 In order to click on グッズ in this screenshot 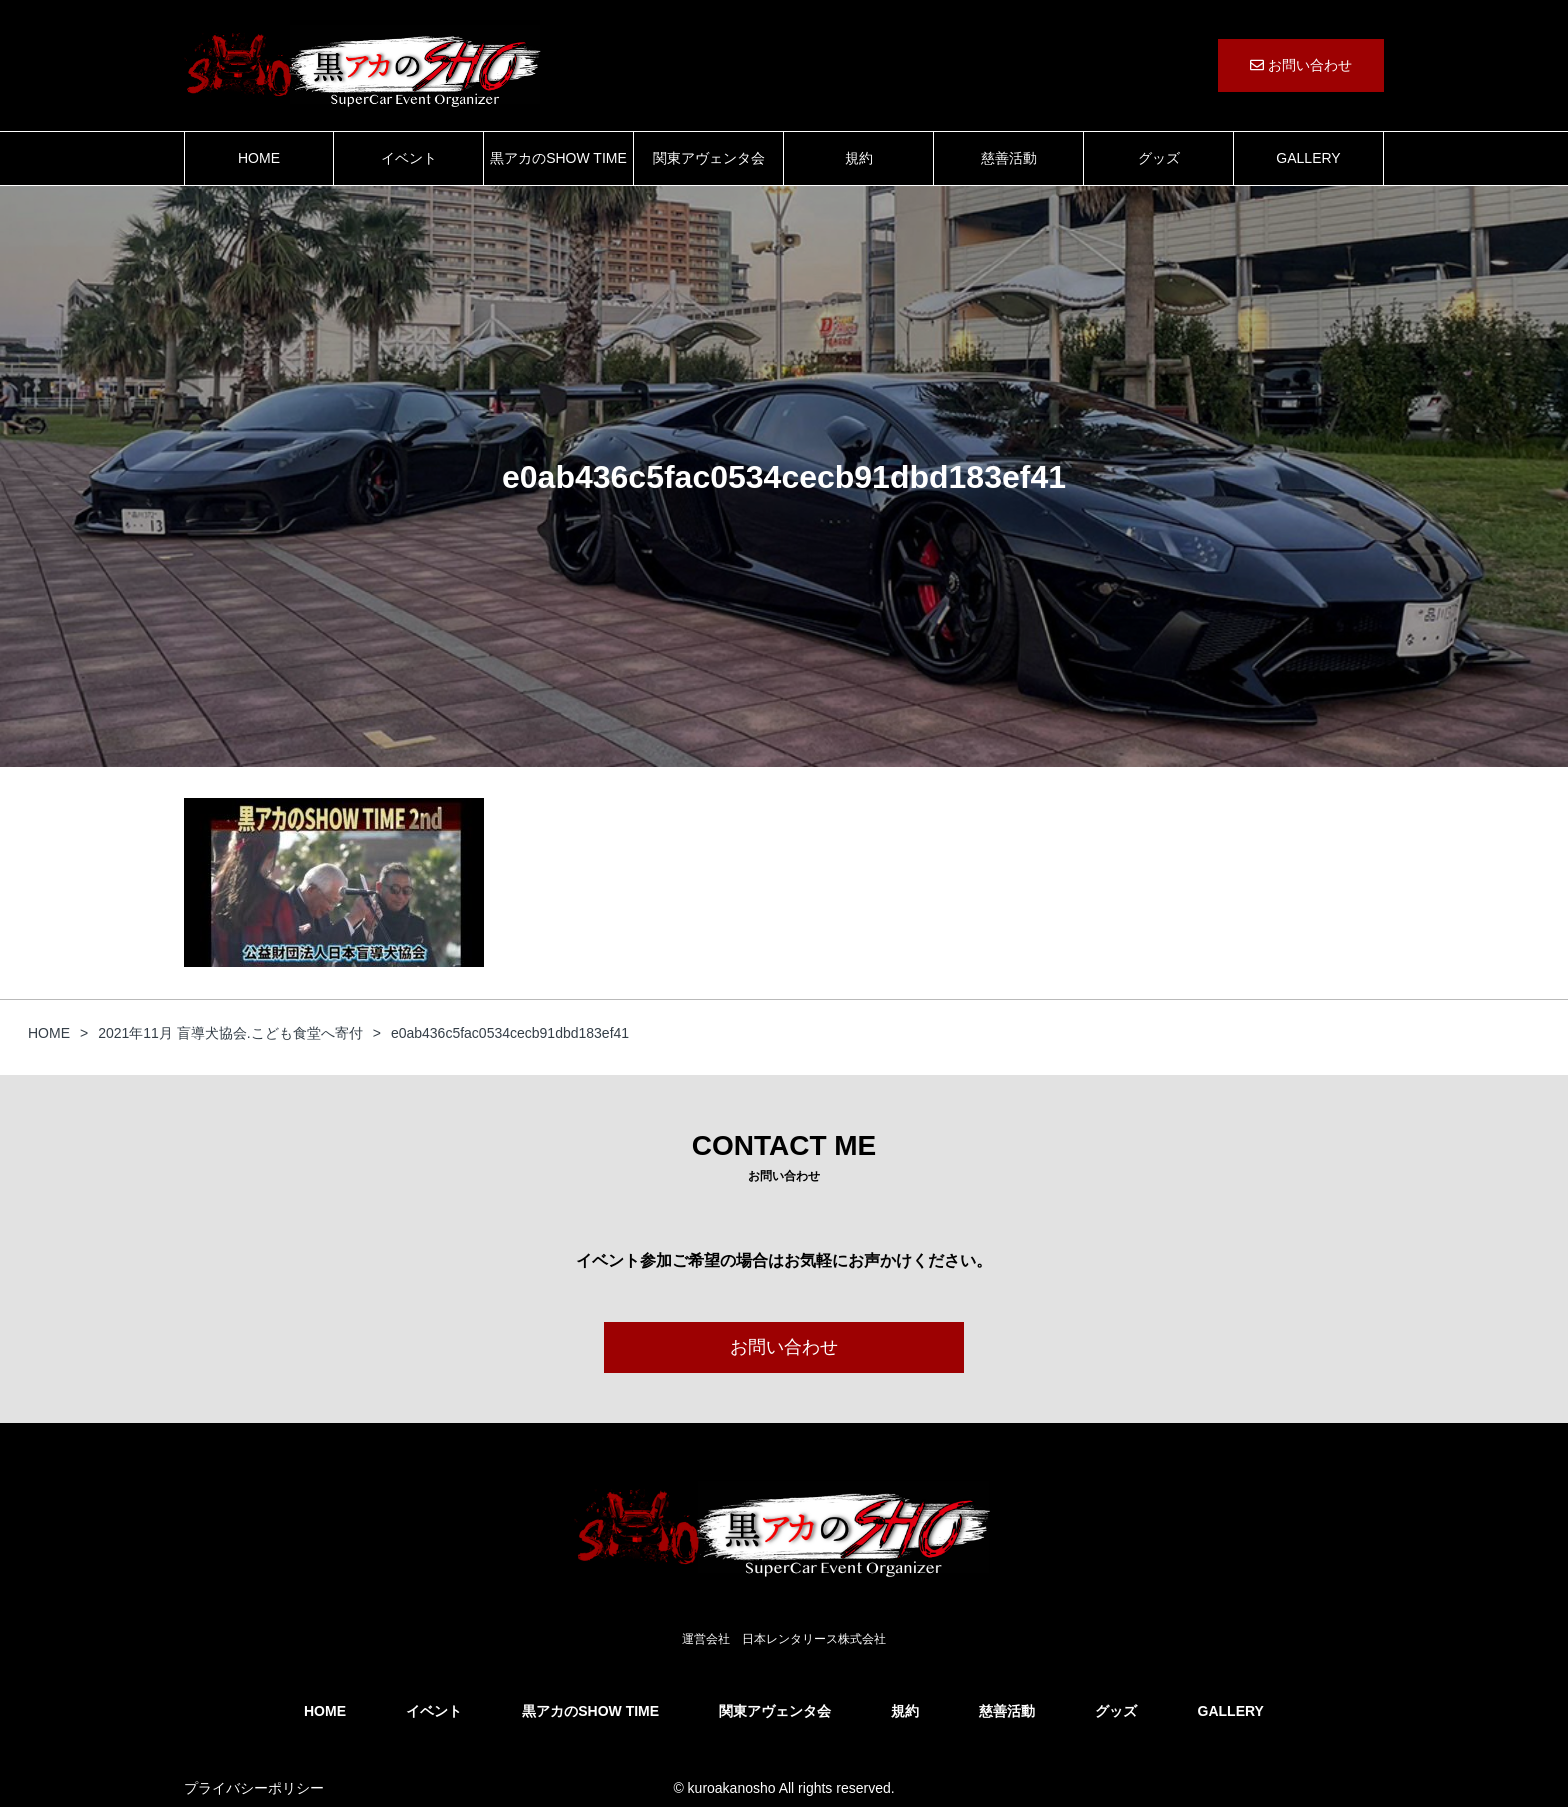, I will do `click(1159, 158)`.